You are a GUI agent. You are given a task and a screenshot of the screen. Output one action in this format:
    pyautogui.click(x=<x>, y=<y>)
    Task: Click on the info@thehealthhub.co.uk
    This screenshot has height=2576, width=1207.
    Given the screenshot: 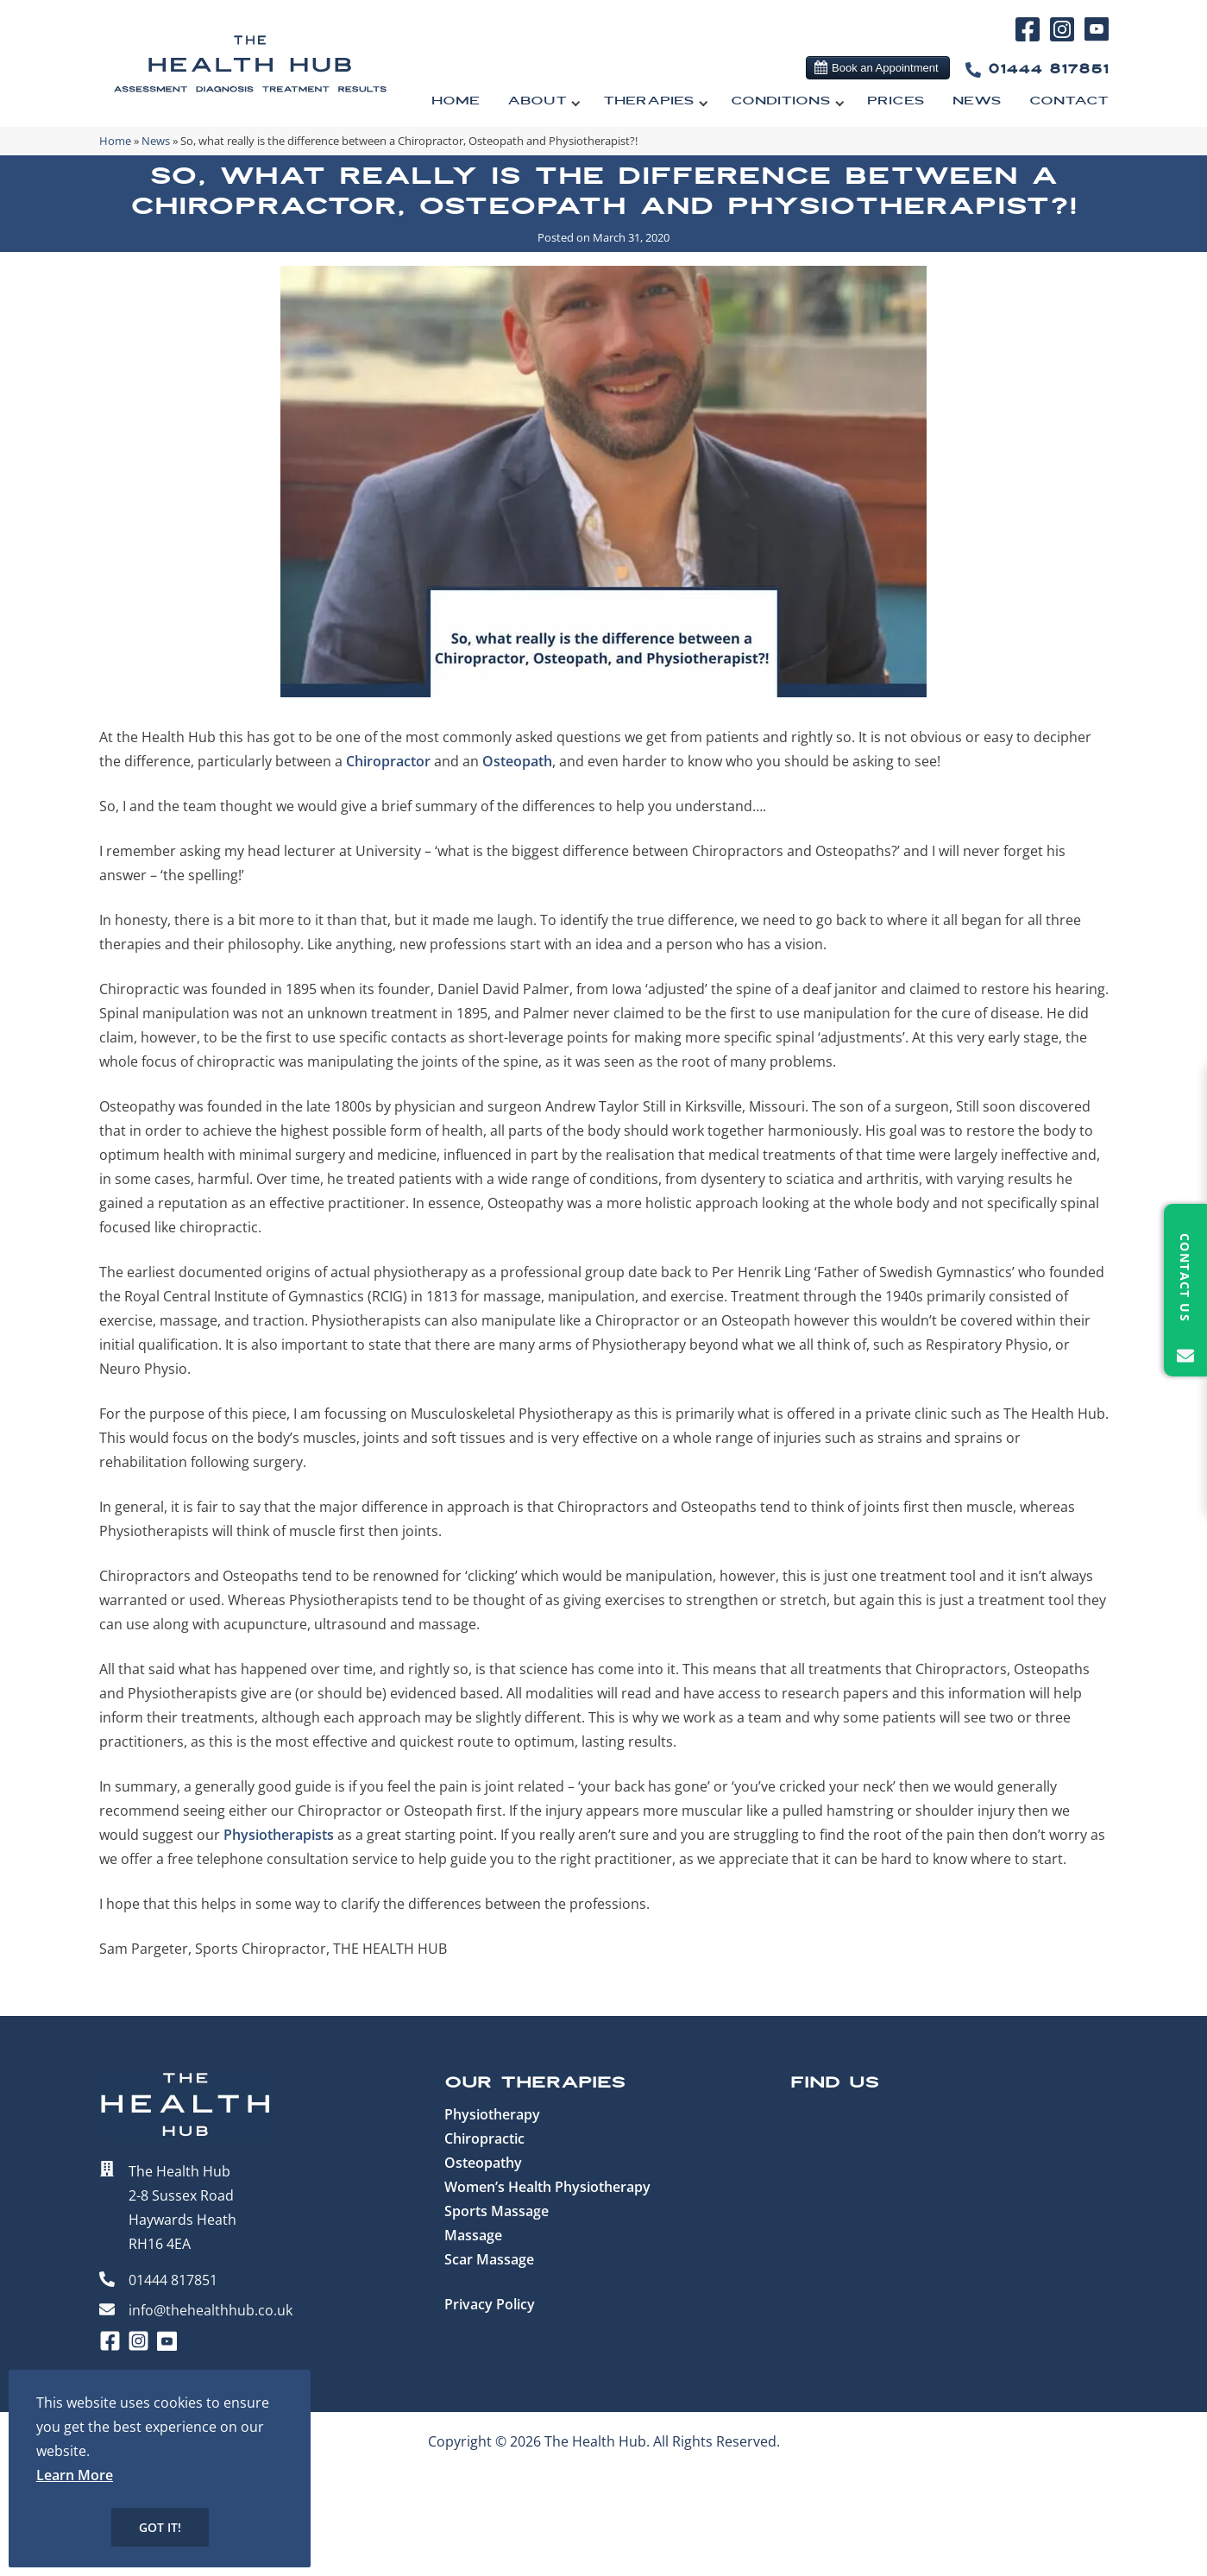 What is the action you would take?
    pyautogui.click(x=210, y=2310)
    